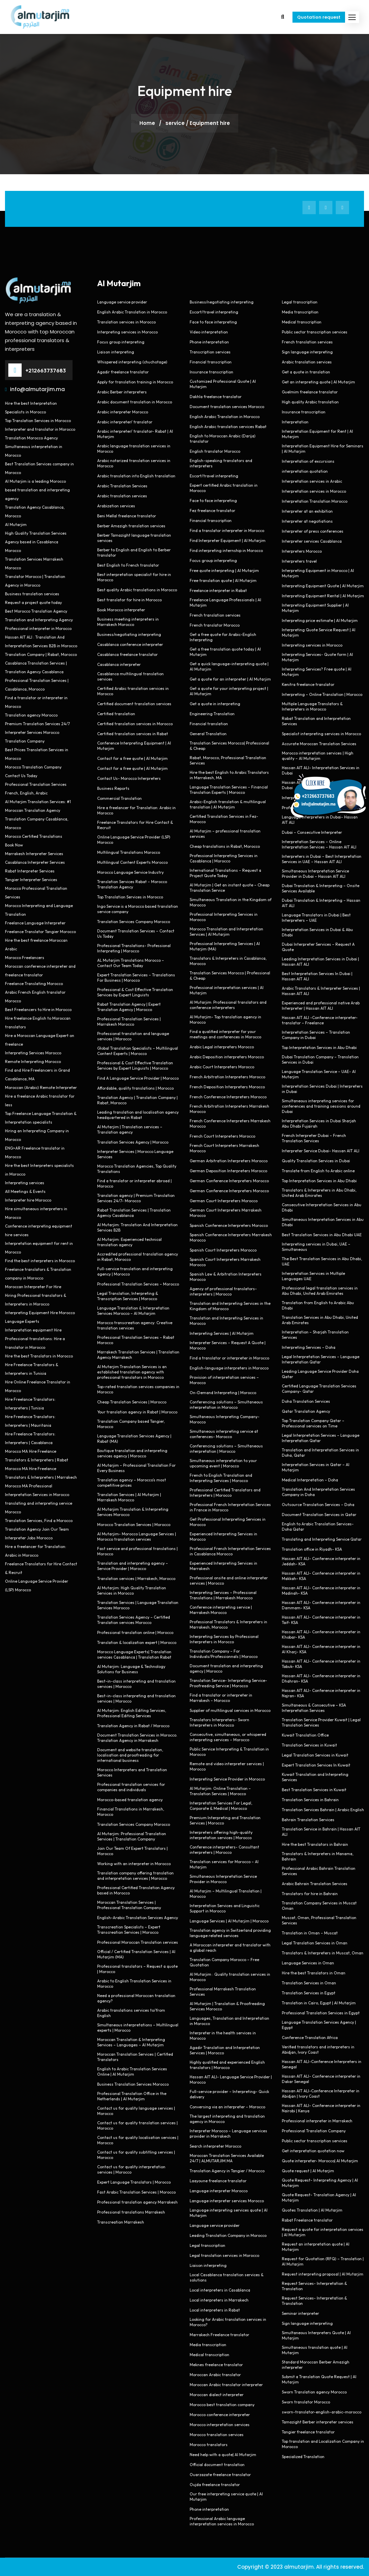  Describe the element at coordinates (136, 1684) in the screenshot. I see `Best-in-class interpreting and translation services | Morocco` at that location.